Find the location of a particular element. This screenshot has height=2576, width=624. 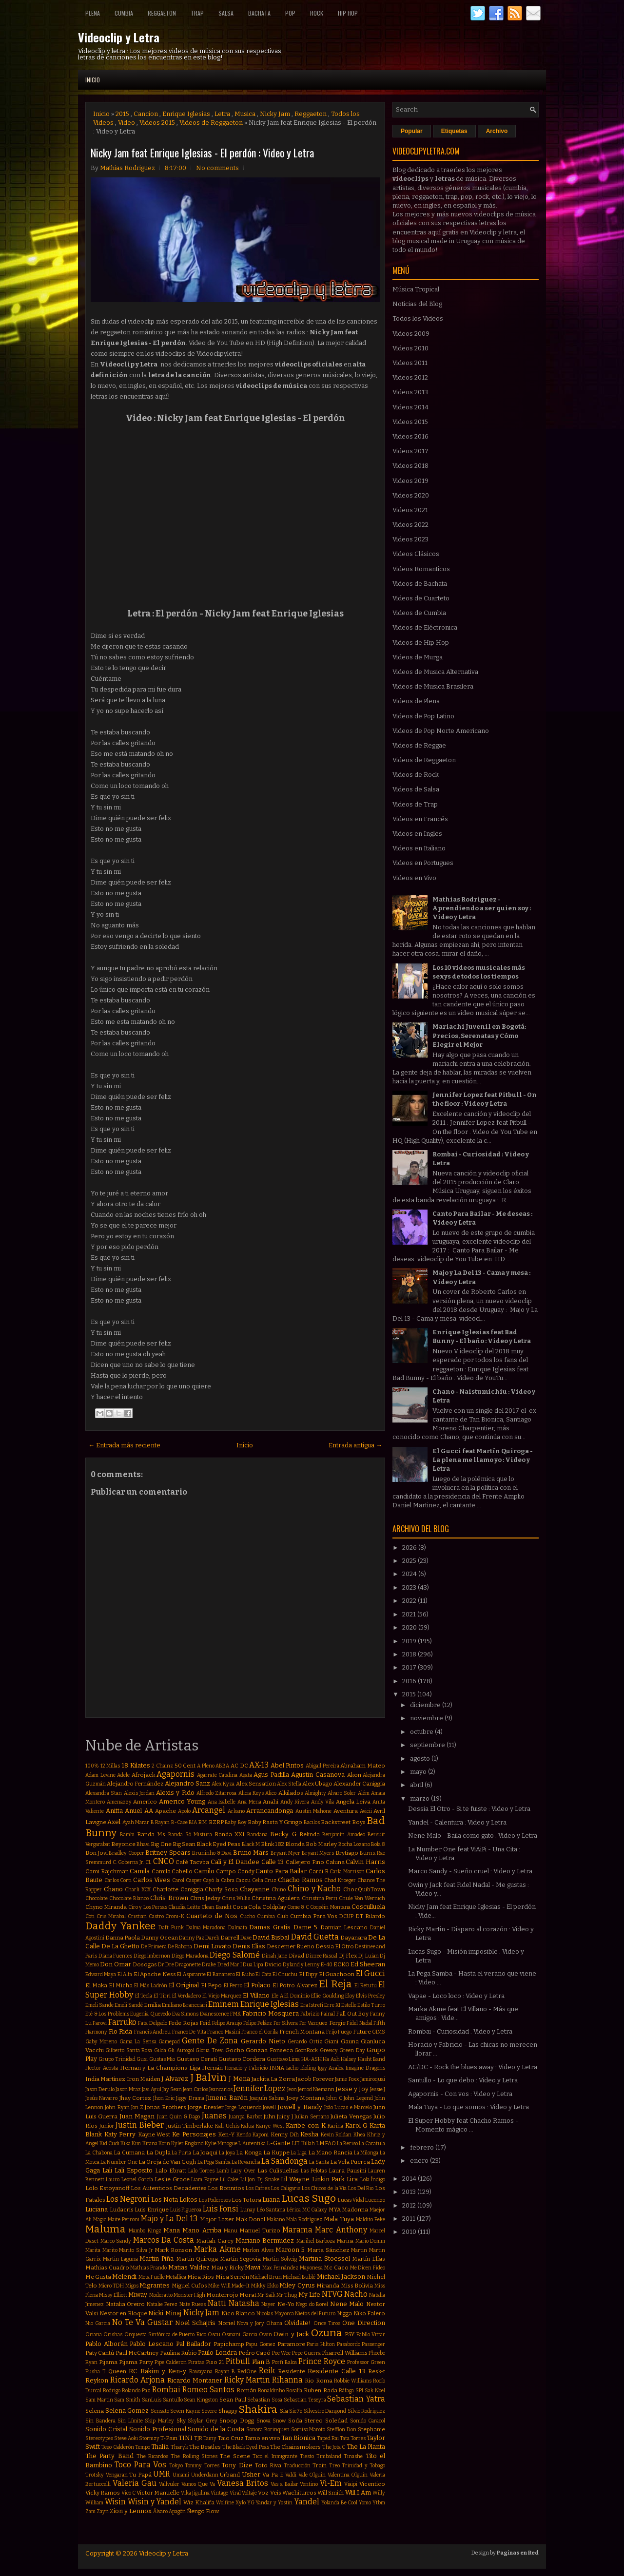

Fata Delgado is located at coordinates (152, 2023).